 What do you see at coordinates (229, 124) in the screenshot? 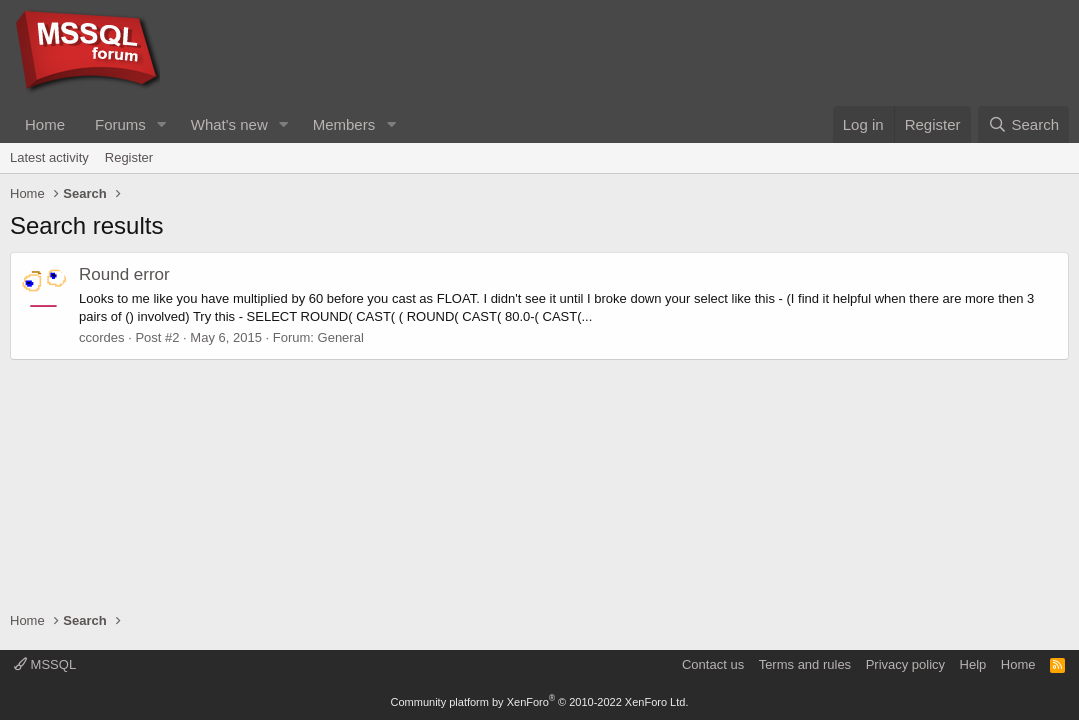
I see `What's new` at bounding box center [229, 124].